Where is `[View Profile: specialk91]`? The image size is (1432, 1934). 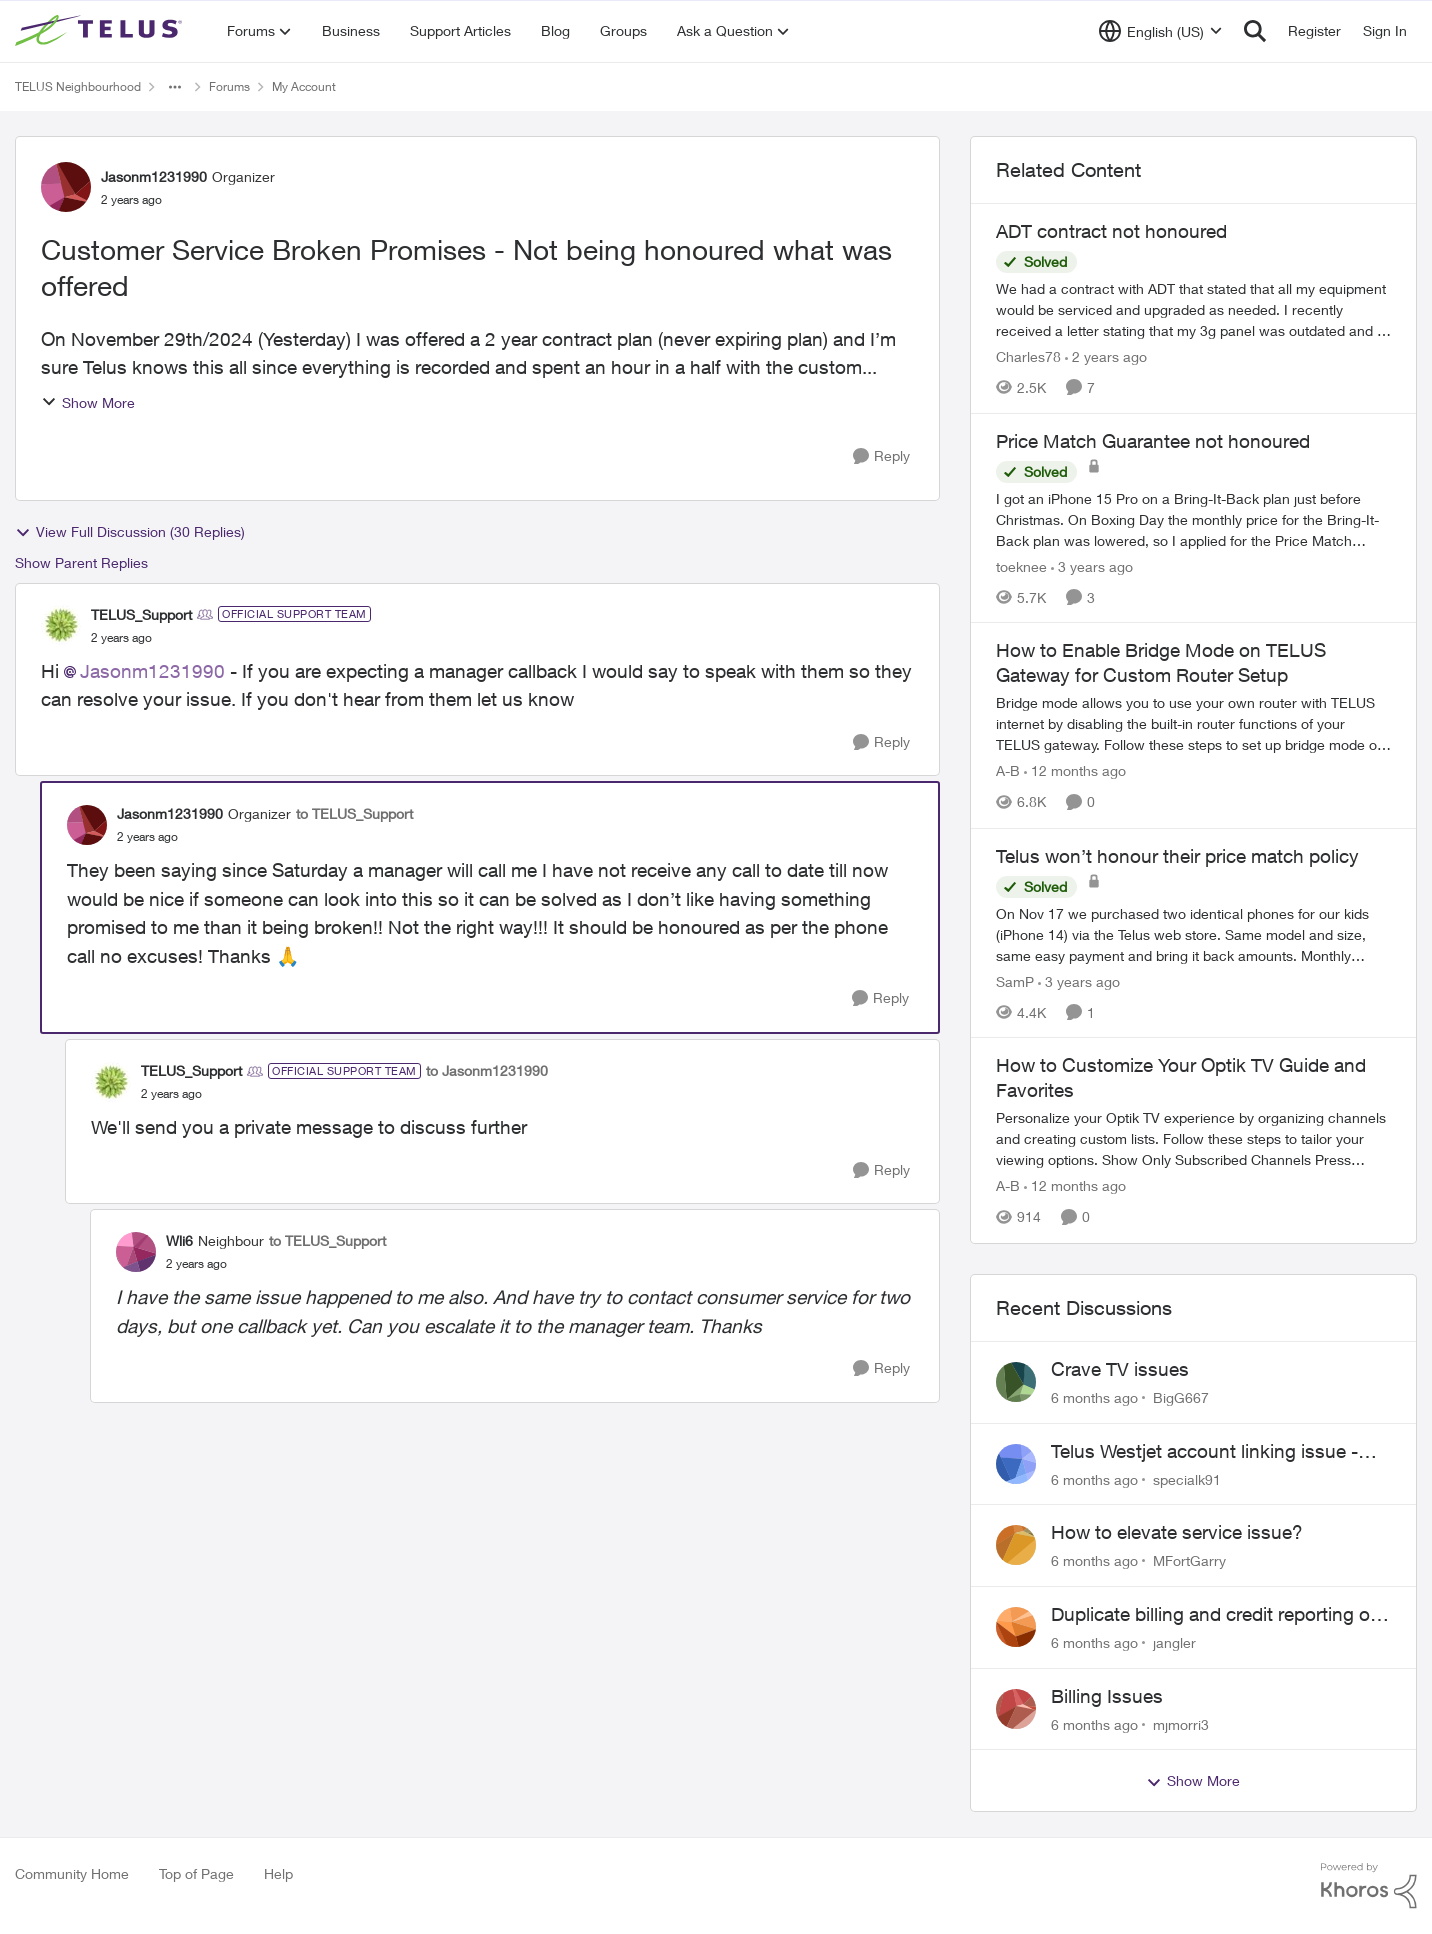
[View Profile: specialk91] is located at coordinates (1016, 1464).